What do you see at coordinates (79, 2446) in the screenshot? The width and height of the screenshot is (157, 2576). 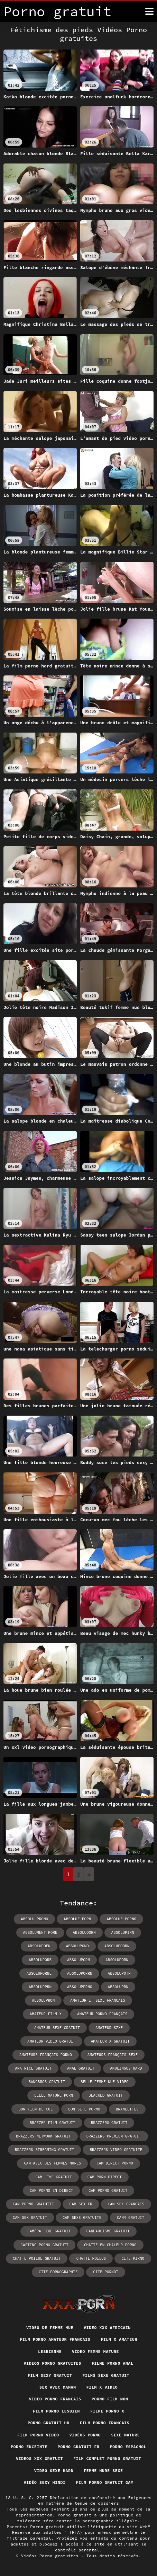 I see `Porno gratuit fr` at bounding box center [79, 2446].